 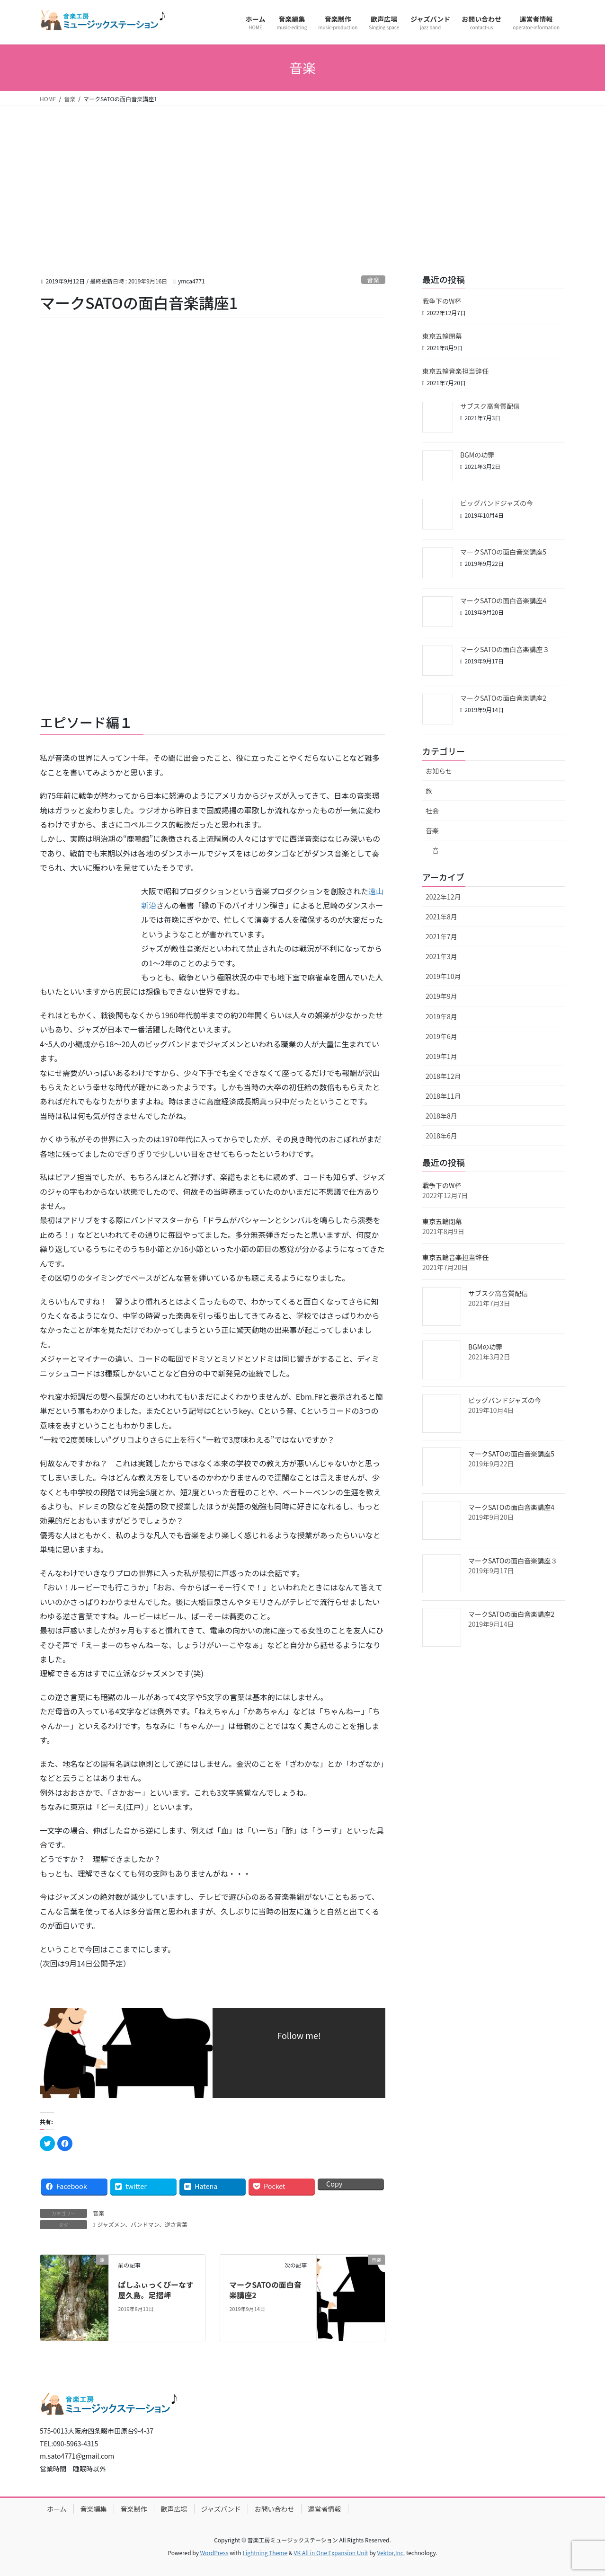 What do you see at coordinates (156, 2290) in the screenshot?
I see `ぱしふぃっくびーなす屋久島。足摺岬` at bounding box center [156, 2290].